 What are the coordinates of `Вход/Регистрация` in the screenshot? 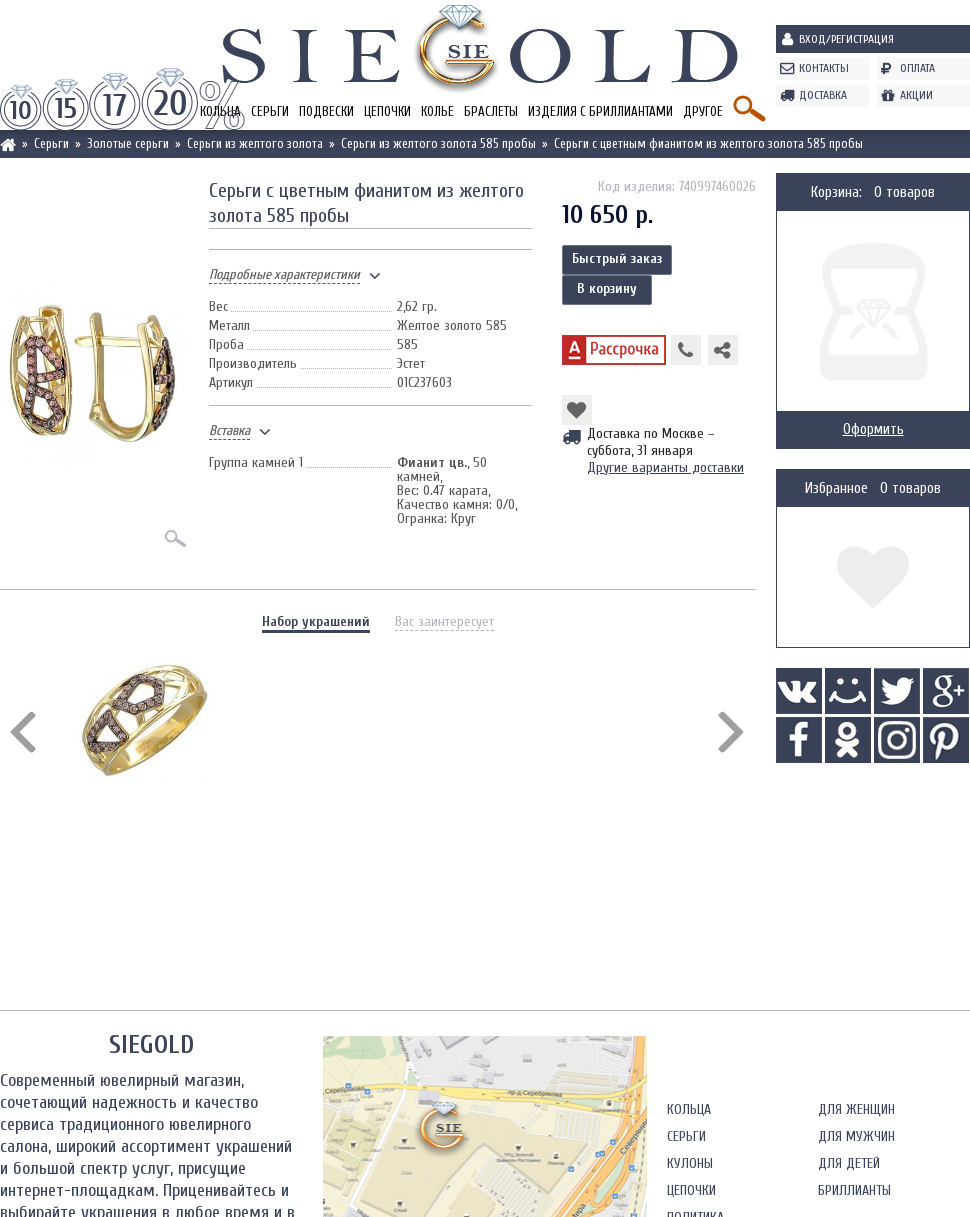 It's located at (846, 39).